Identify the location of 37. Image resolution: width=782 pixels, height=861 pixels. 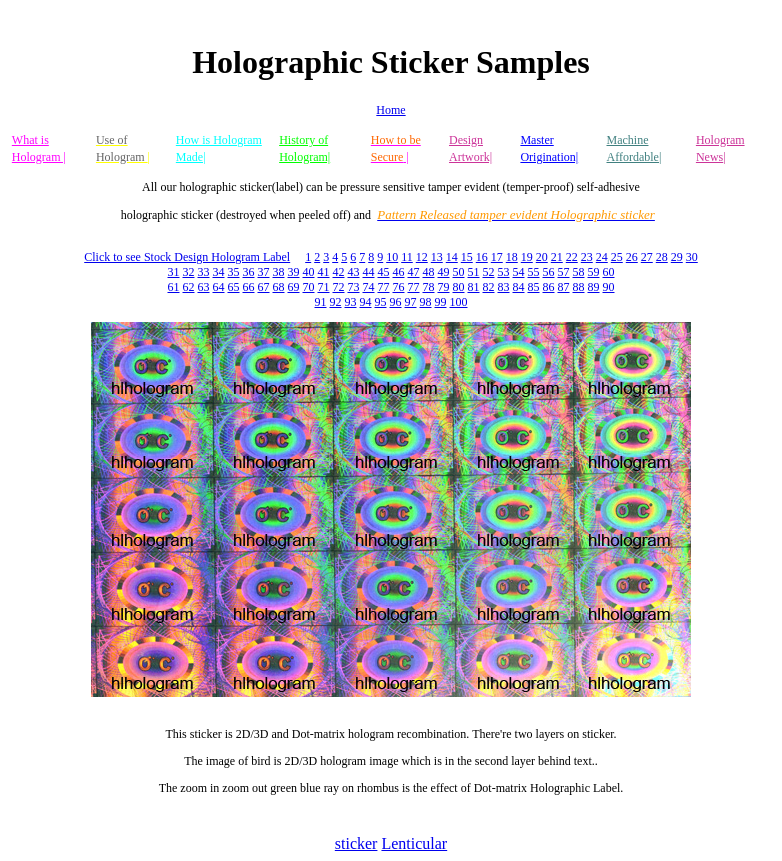
(264, 272).